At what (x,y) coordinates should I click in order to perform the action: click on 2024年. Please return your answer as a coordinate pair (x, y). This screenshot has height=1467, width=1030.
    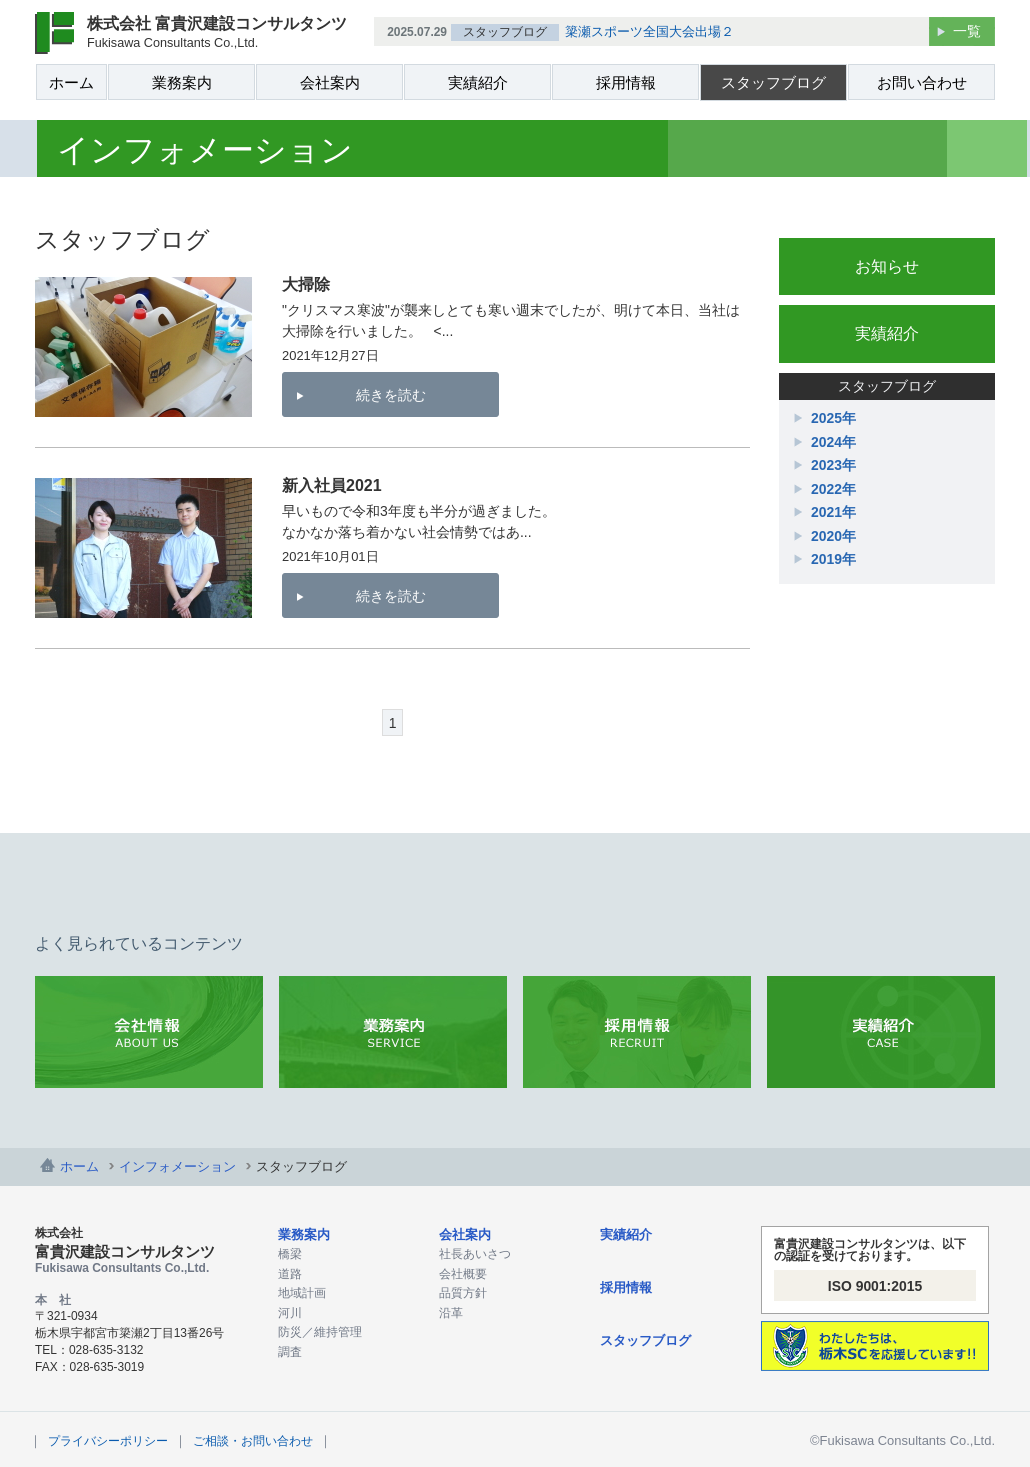
    Looking at the image, I should click on (833, 442).